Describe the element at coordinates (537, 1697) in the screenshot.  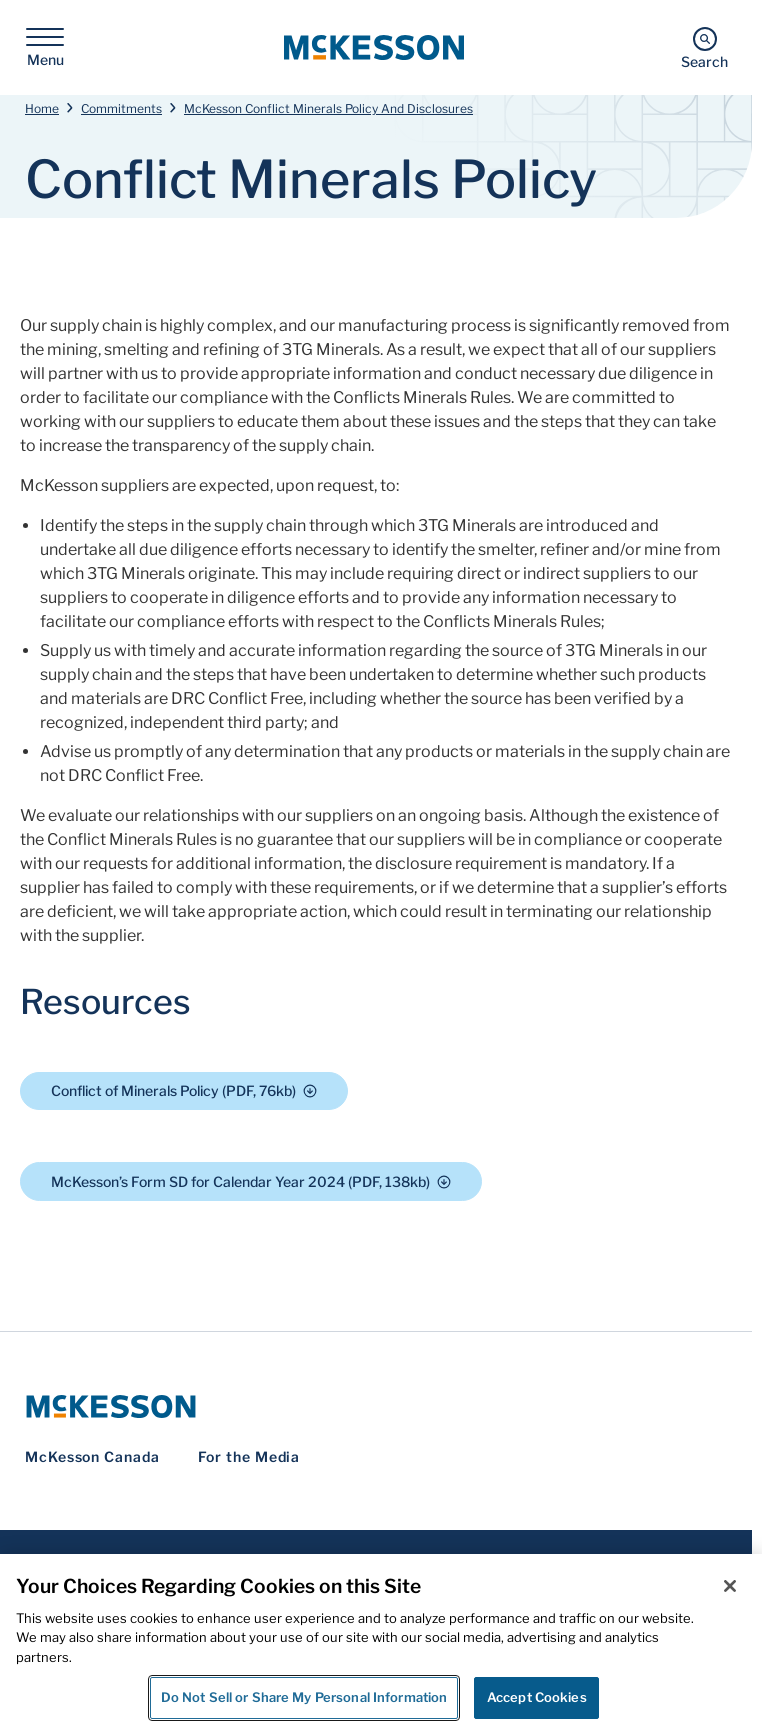
I see `Accept Cookies` at that location.